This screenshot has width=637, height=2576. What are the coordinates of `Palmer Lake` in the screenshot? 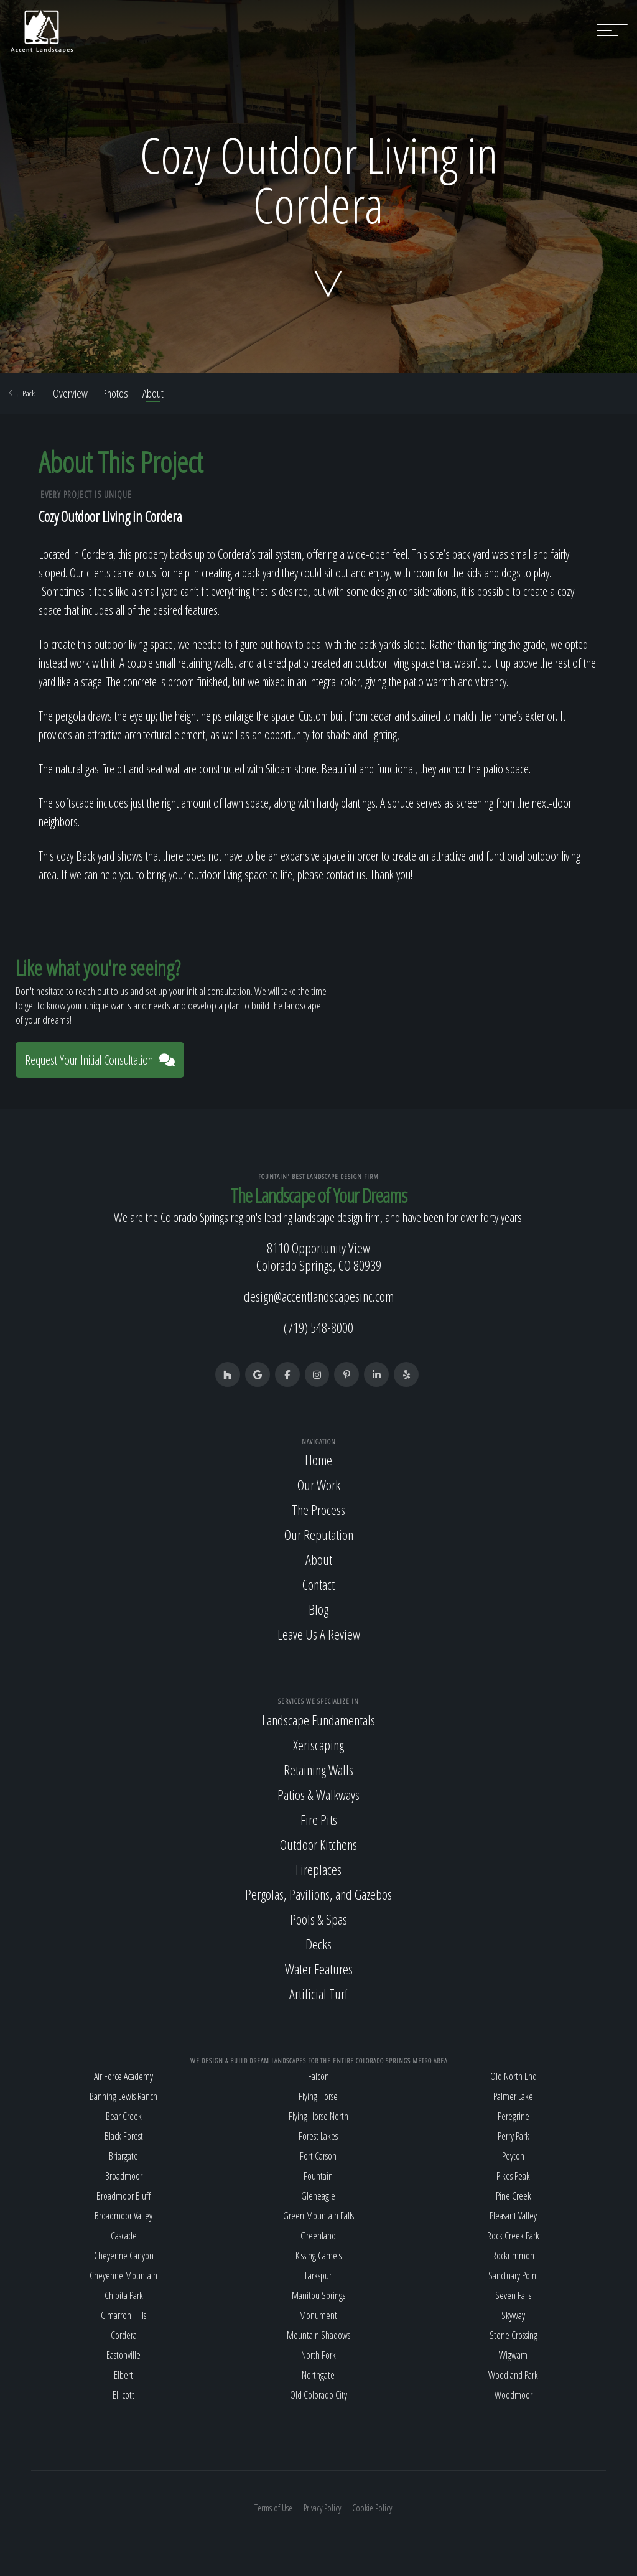 It's located at (513, 2096).